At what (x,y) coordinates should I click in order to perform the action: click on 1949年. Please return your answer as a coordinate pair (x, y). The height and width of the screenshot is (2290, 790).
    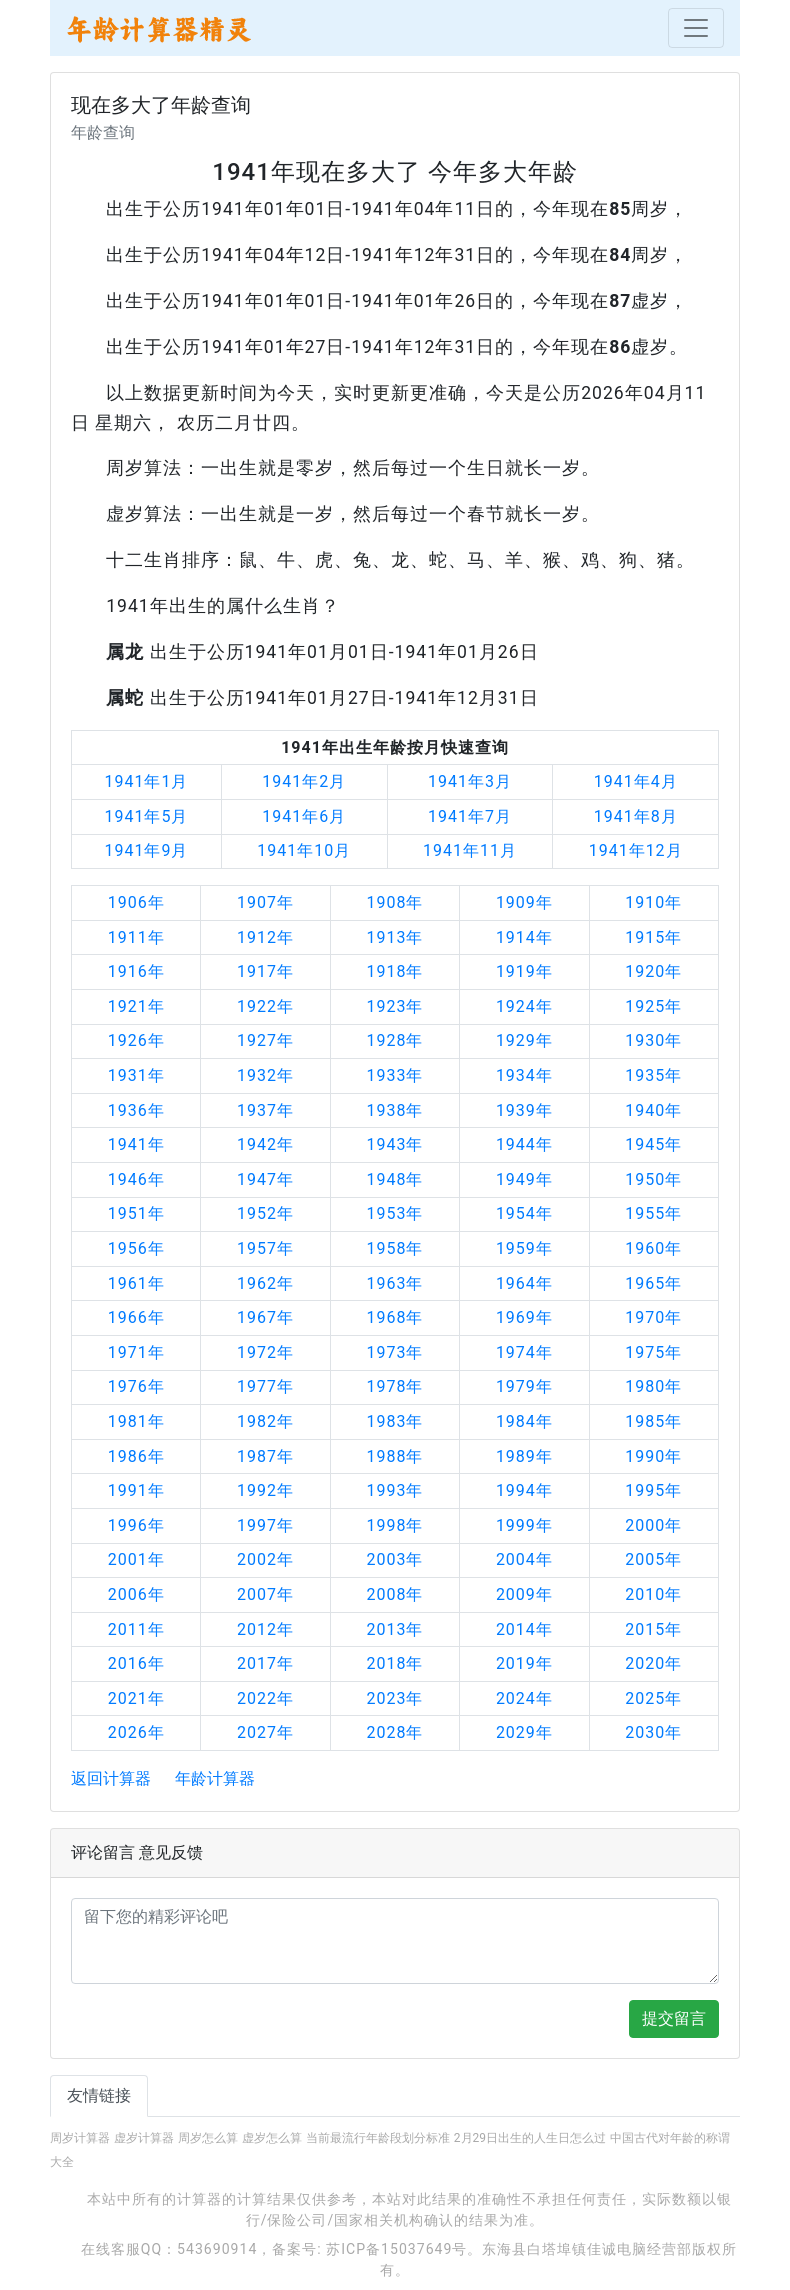
    Looking at the image, I should click on (524, 1179).